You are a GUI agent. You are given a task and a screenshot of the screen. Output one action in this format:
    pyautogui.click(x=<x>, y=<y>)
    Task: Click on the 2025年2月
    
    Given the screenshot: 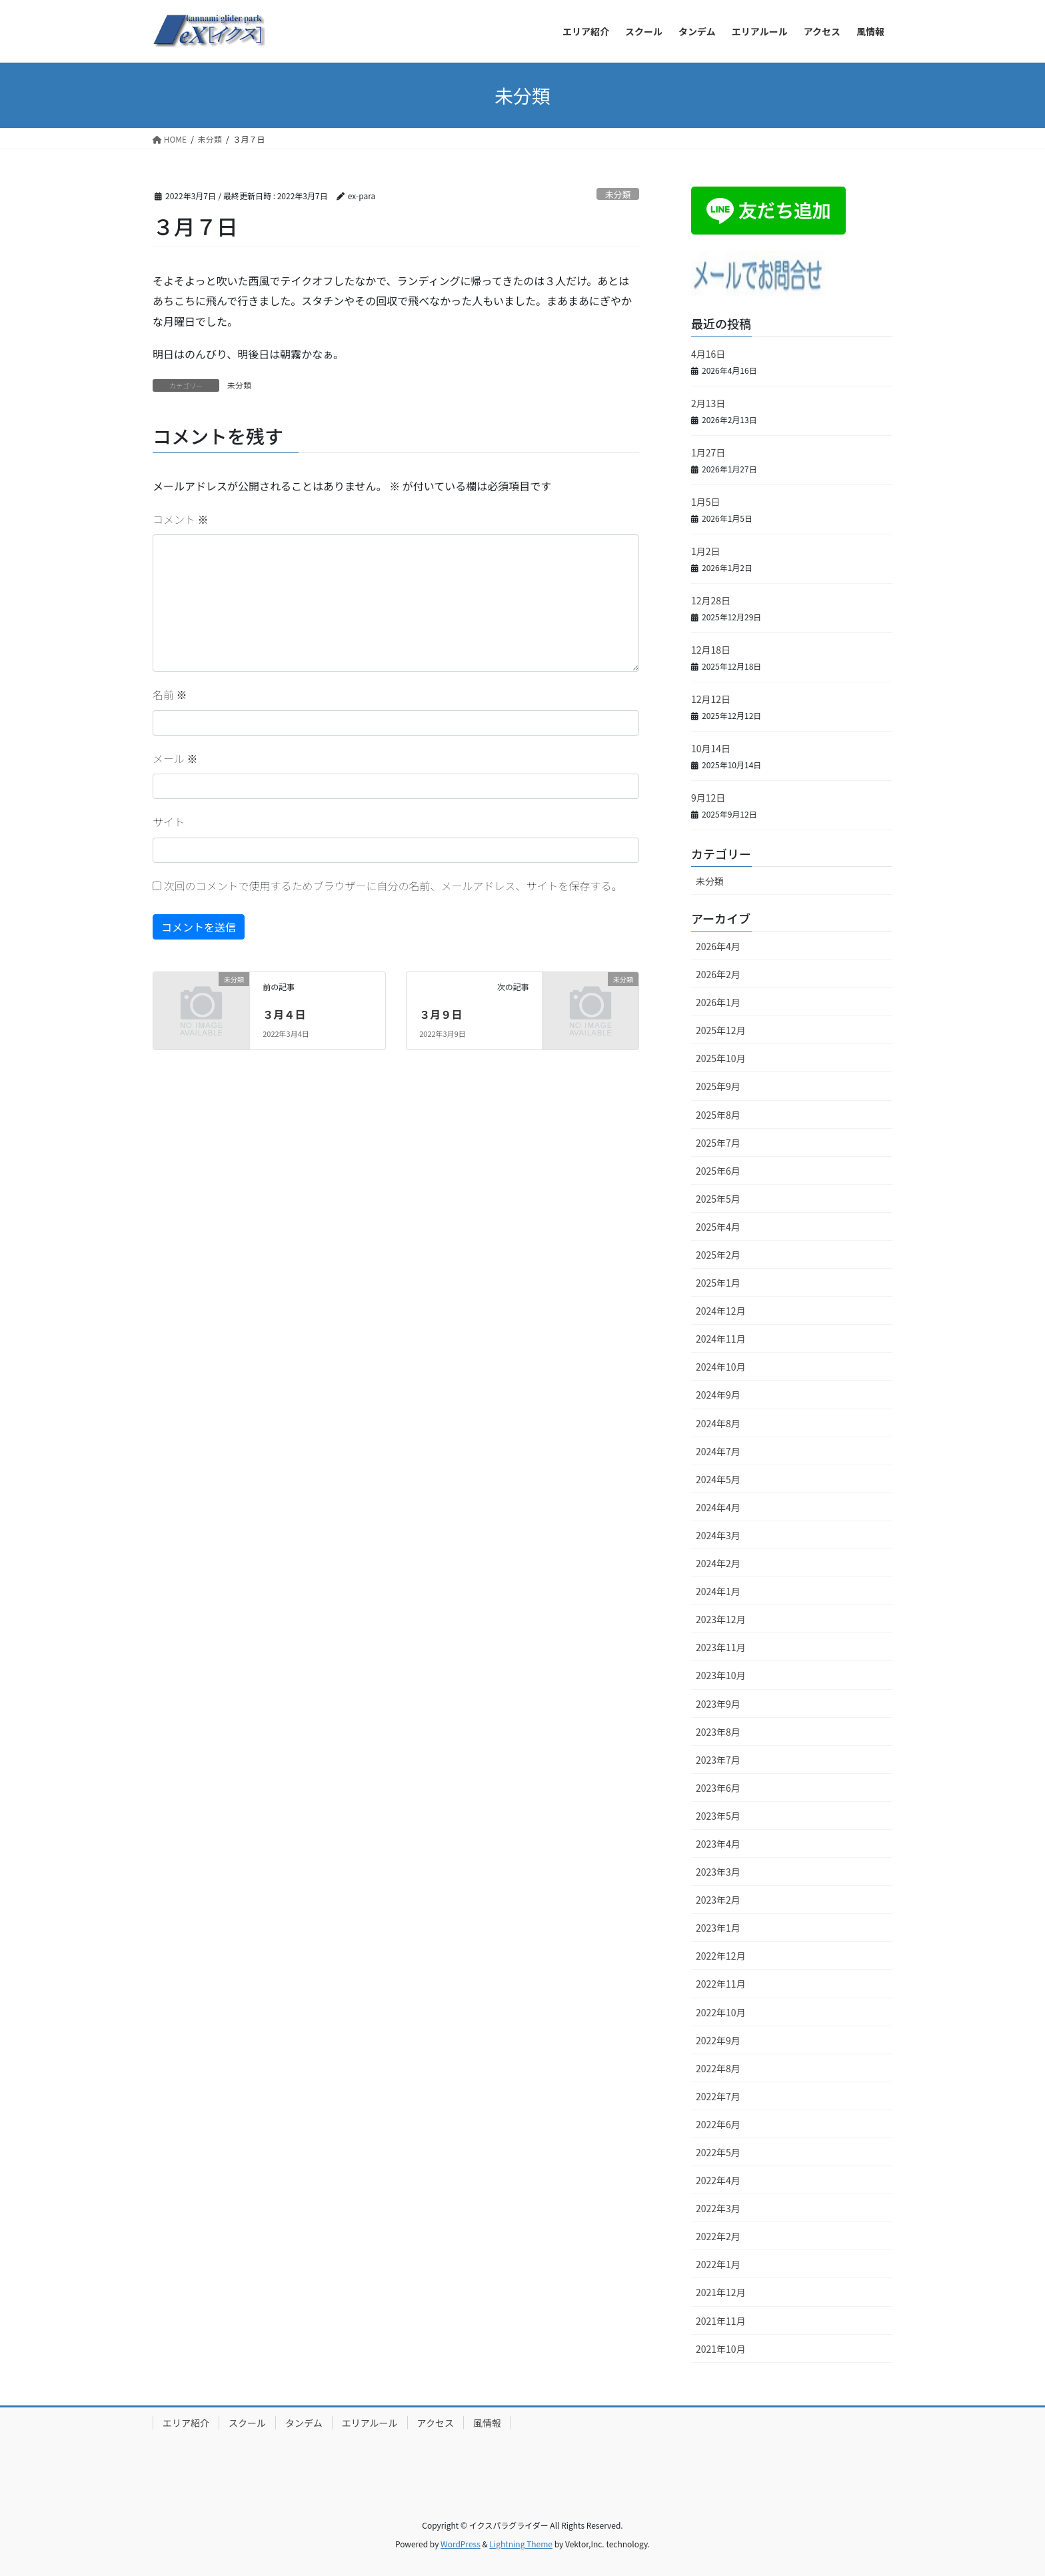 What is the action you would take?
    pyautogui.click(x=718, y=1254)
    